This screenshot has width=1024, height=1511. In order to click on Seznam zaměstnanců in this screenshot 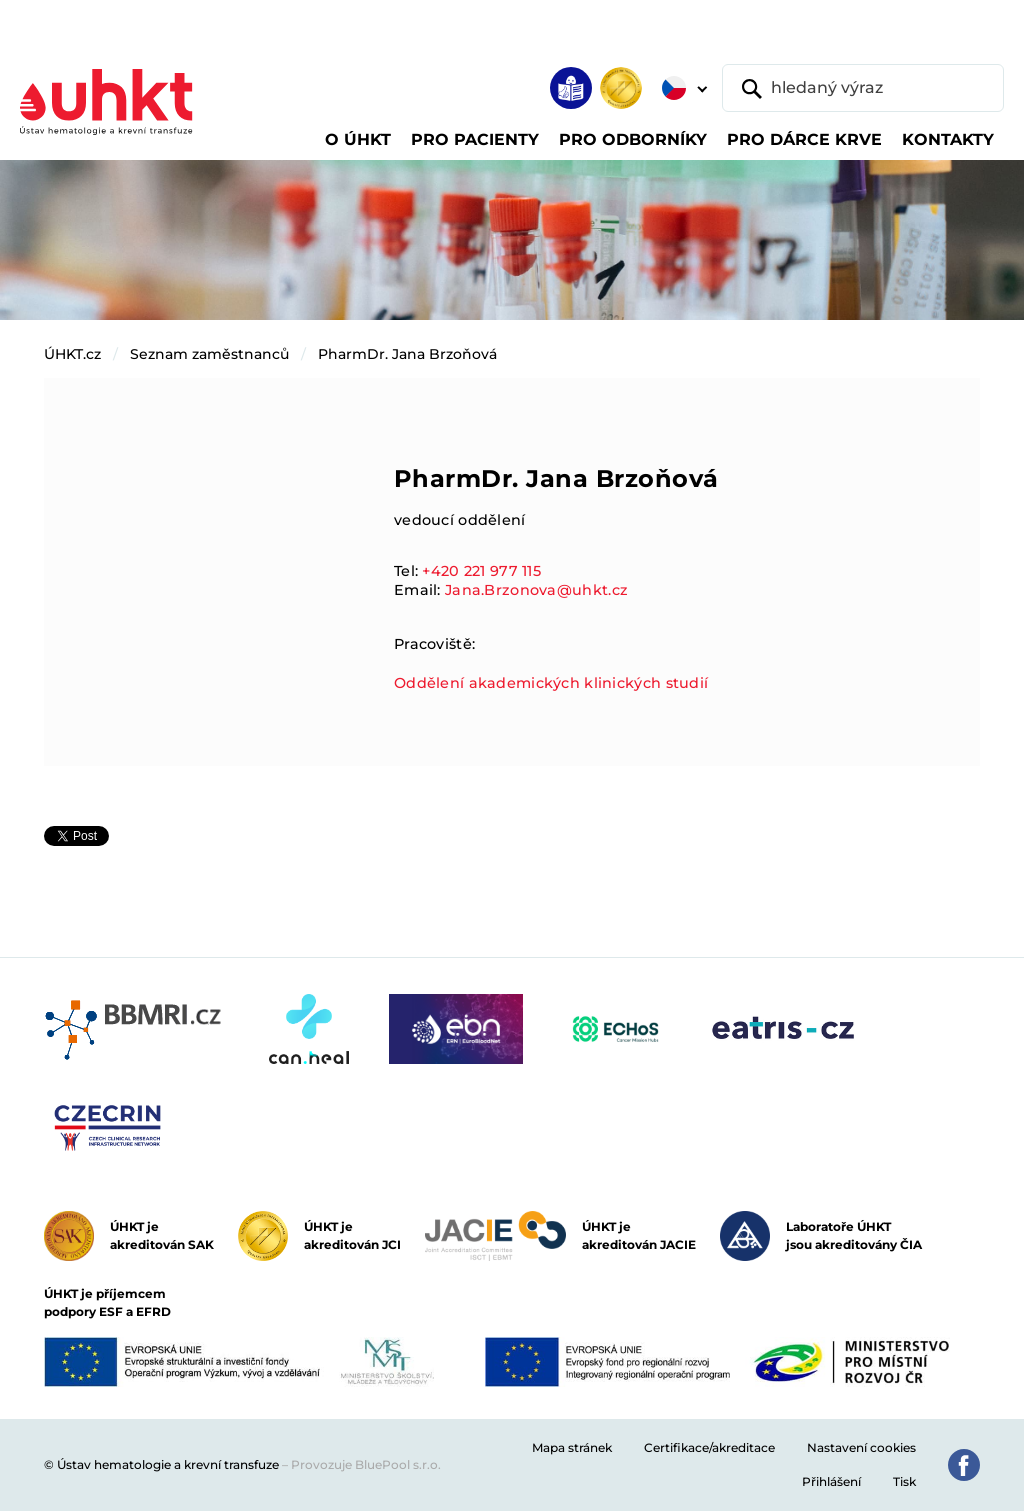, I will do `click(209, 354)`.